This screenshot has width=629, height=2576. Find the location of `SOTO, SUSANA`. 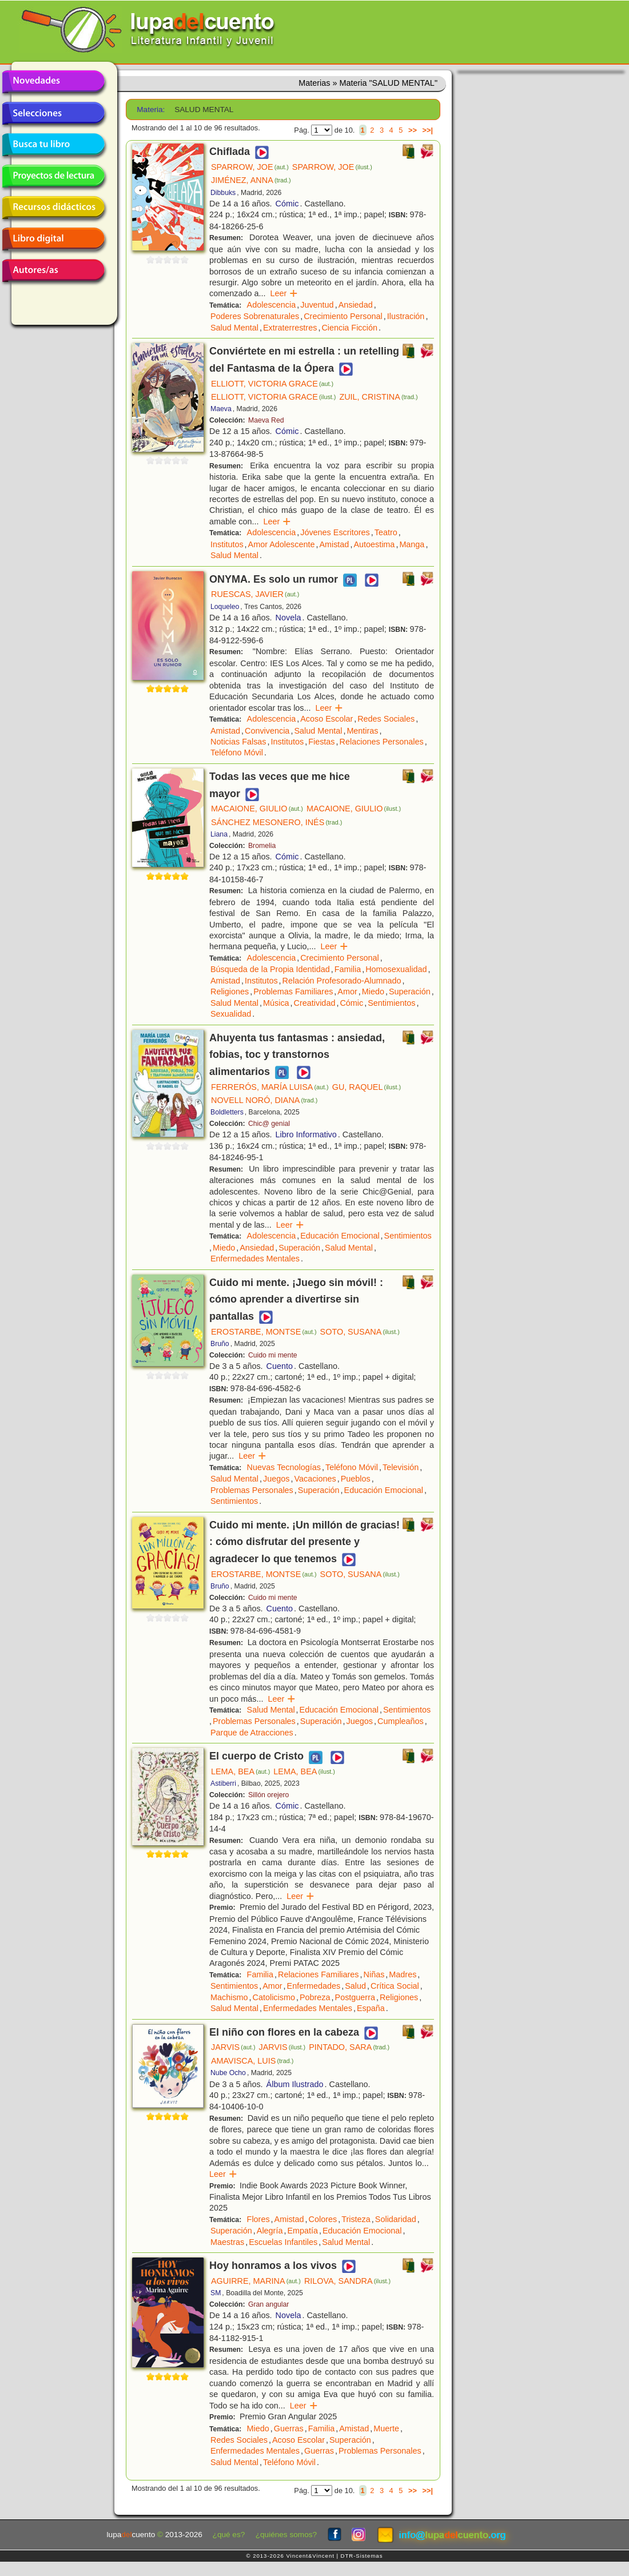

SOTO, SUSANA is located at coordinates (360, 1331).